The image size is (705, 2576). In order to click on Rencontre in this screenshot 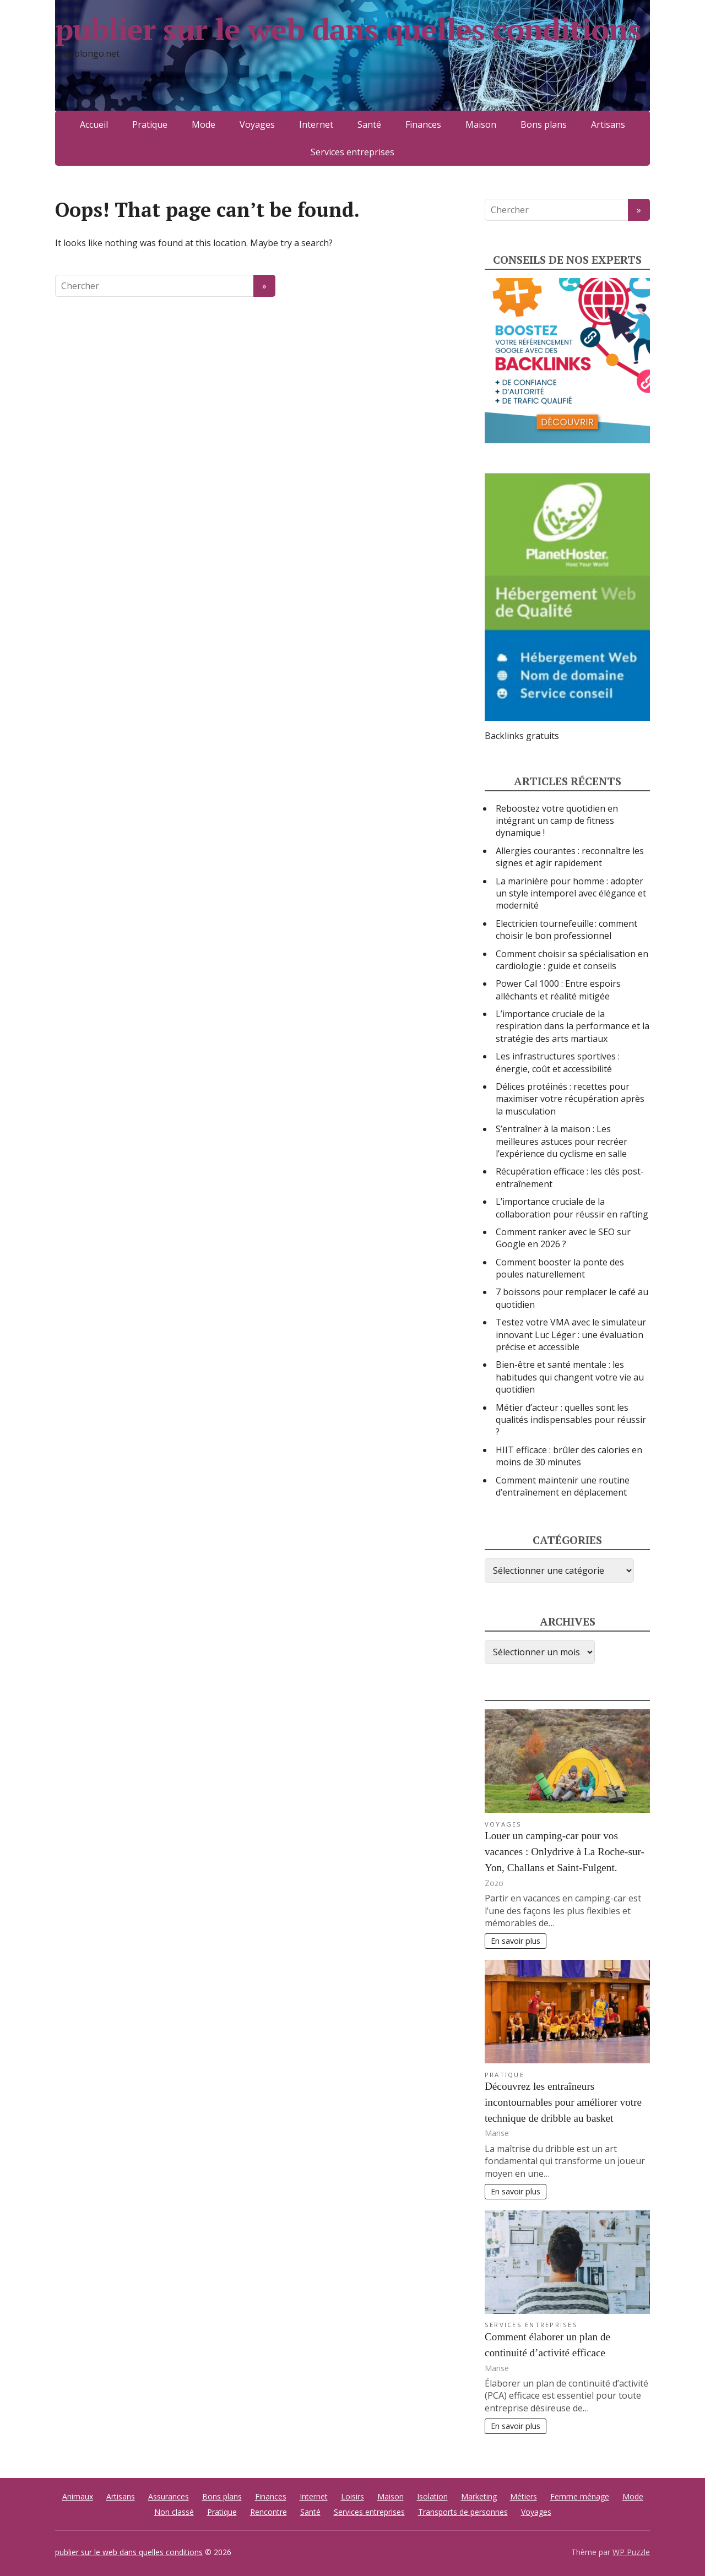, I will do `click(268, 2512)`.